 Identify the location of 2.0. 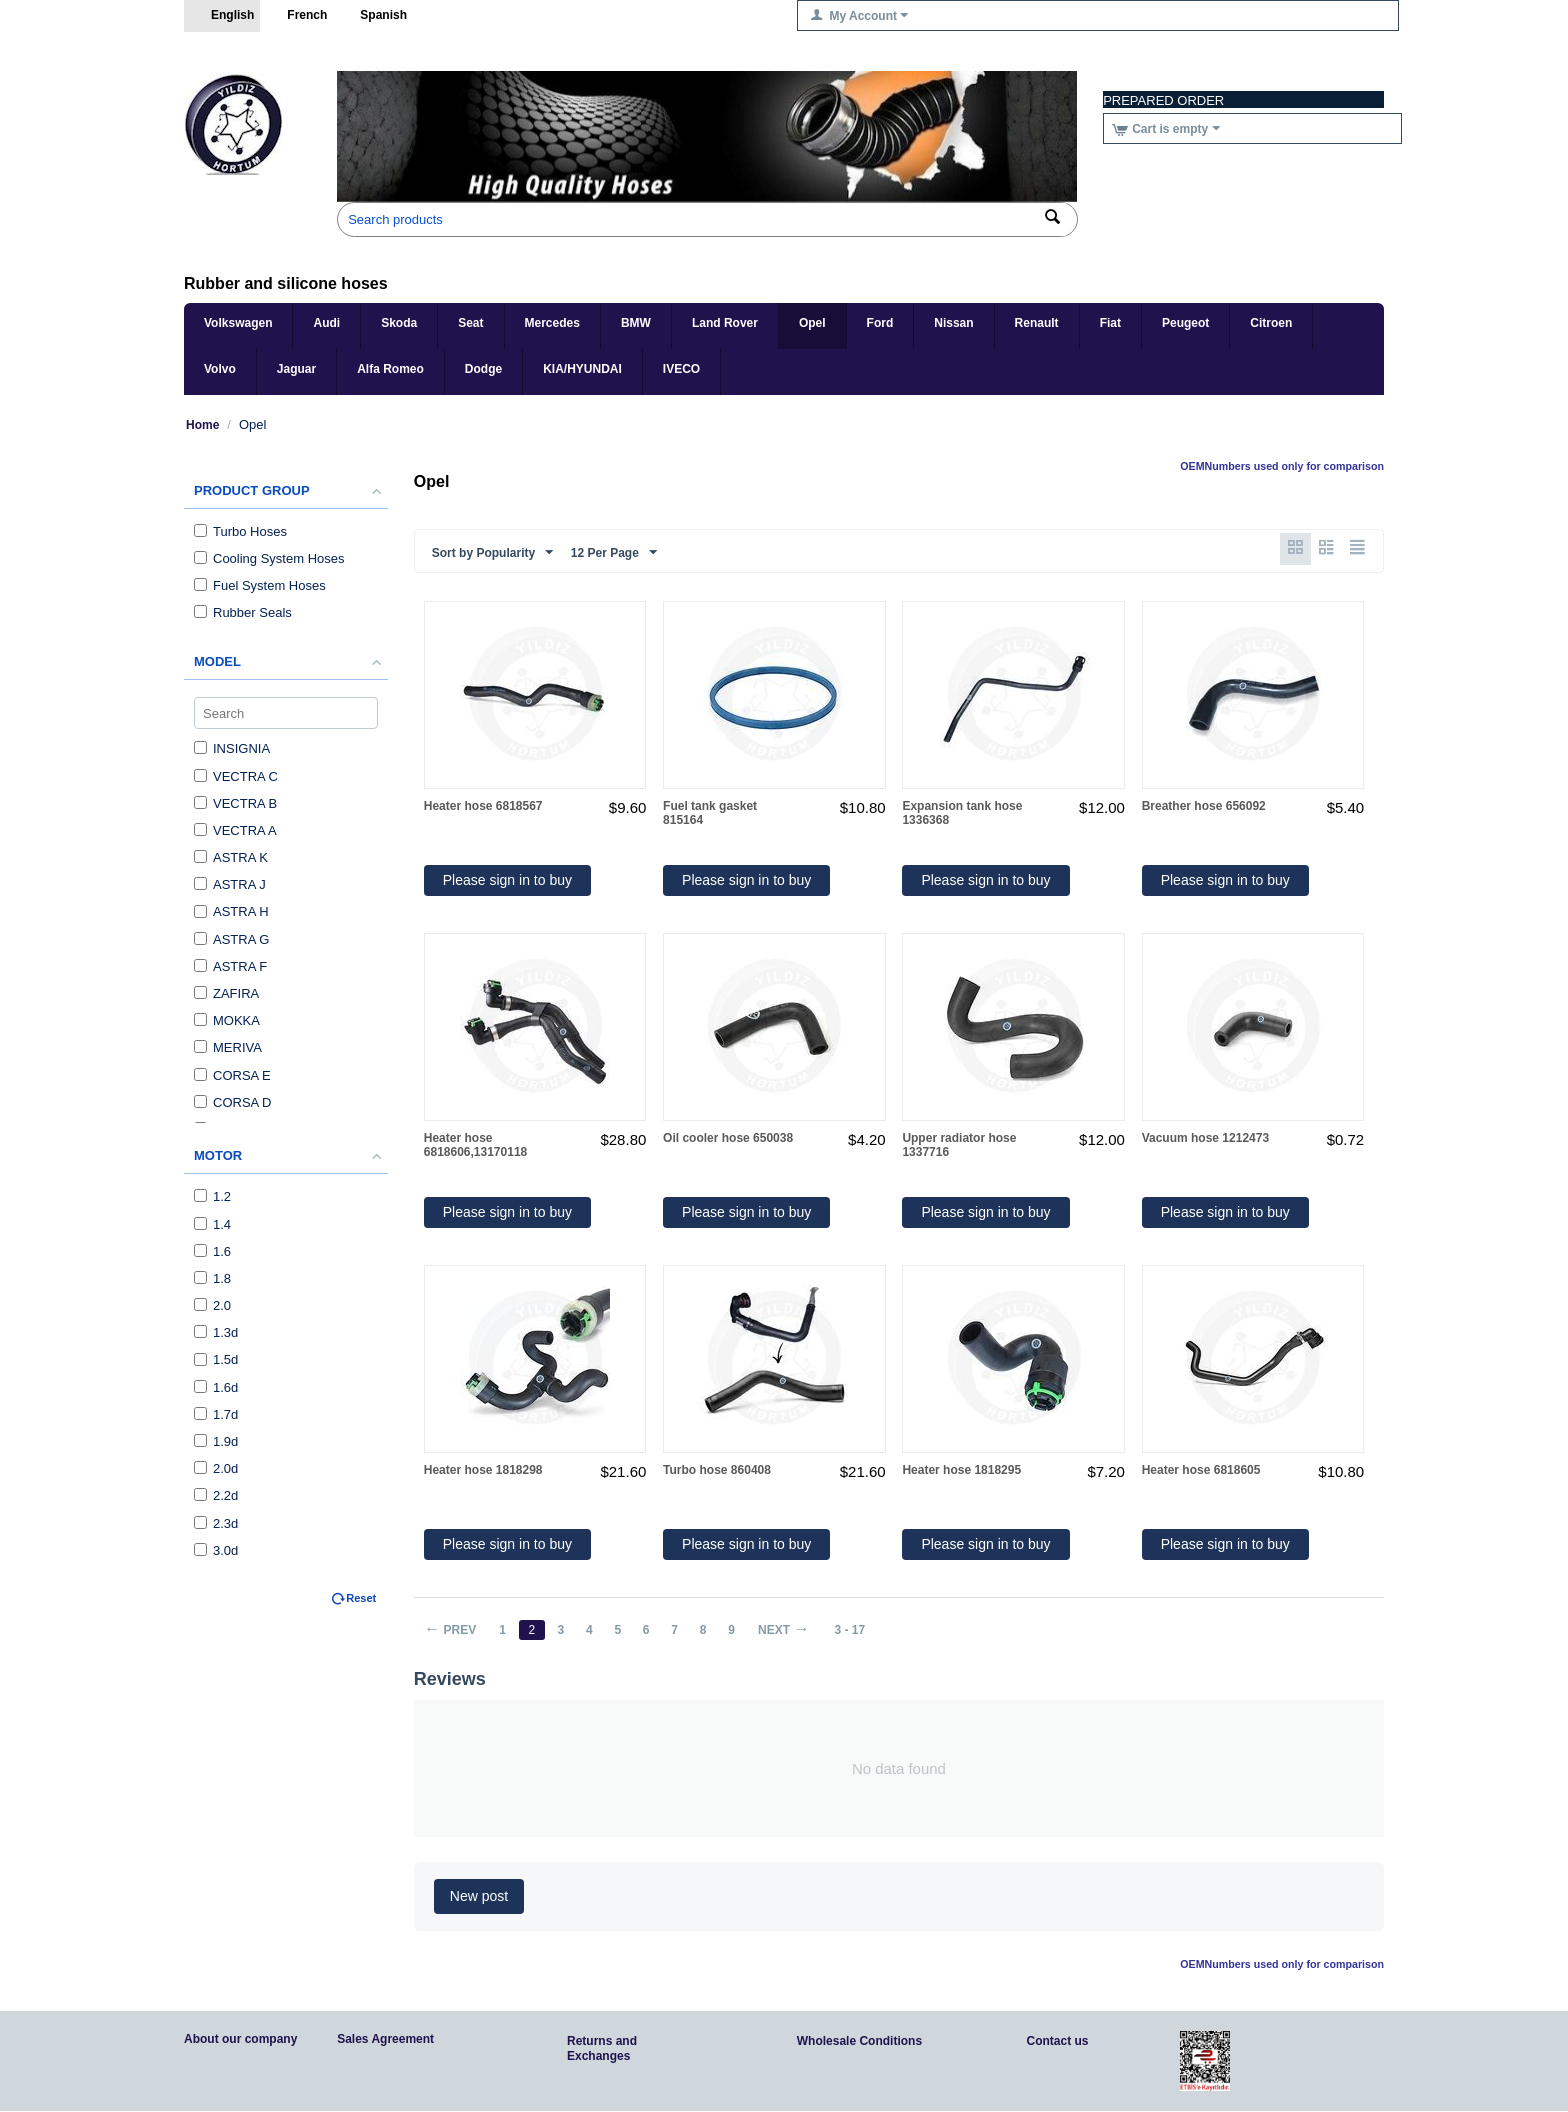
(212, 1305).